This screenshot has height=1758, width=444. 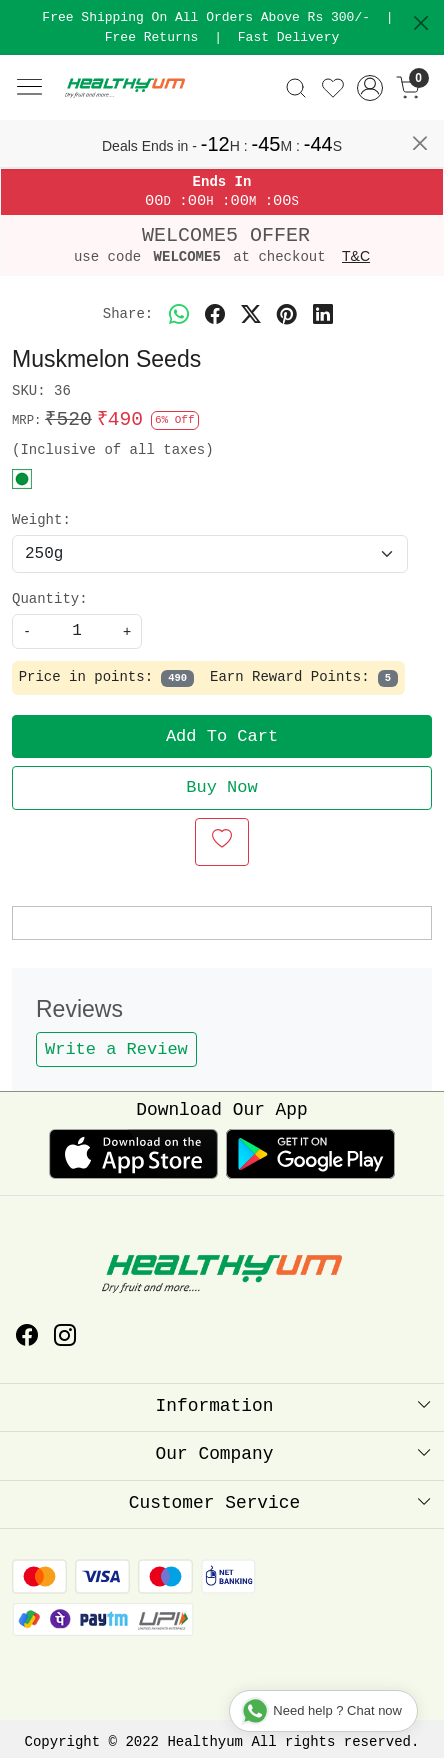 I want to click on [twitter], so click(x=251, y=315).